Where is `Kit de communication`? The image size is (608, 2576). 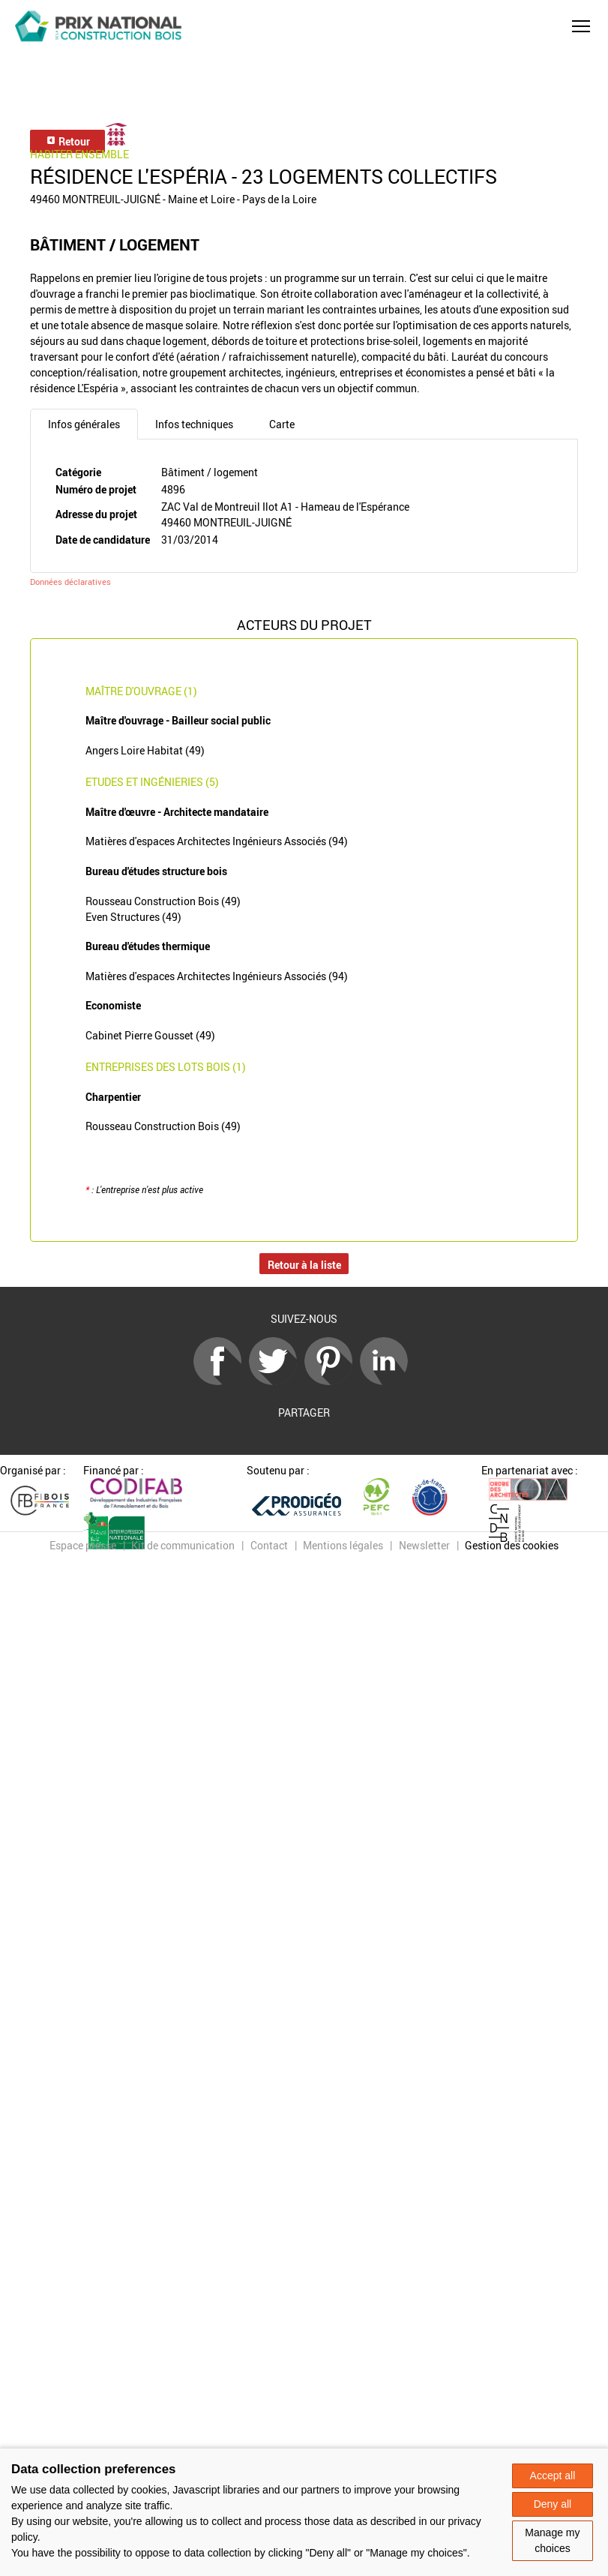
Kit de communication is located at coordinates (183, 1545).